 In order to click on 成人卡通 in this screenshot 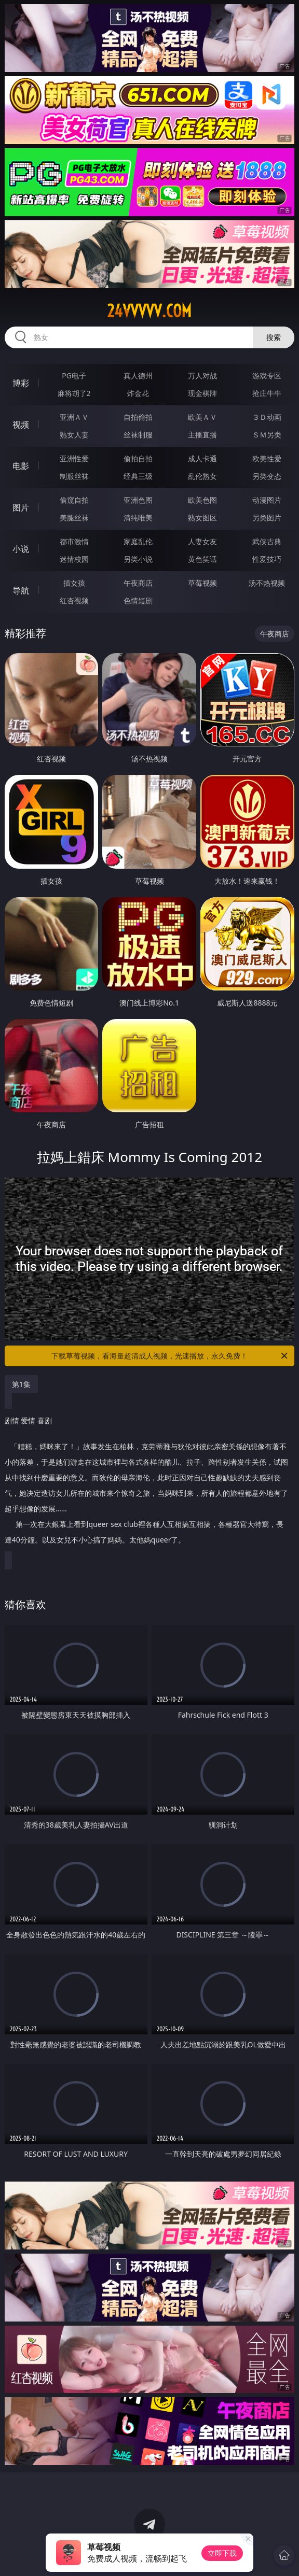, I will do `click(202, 458)`.